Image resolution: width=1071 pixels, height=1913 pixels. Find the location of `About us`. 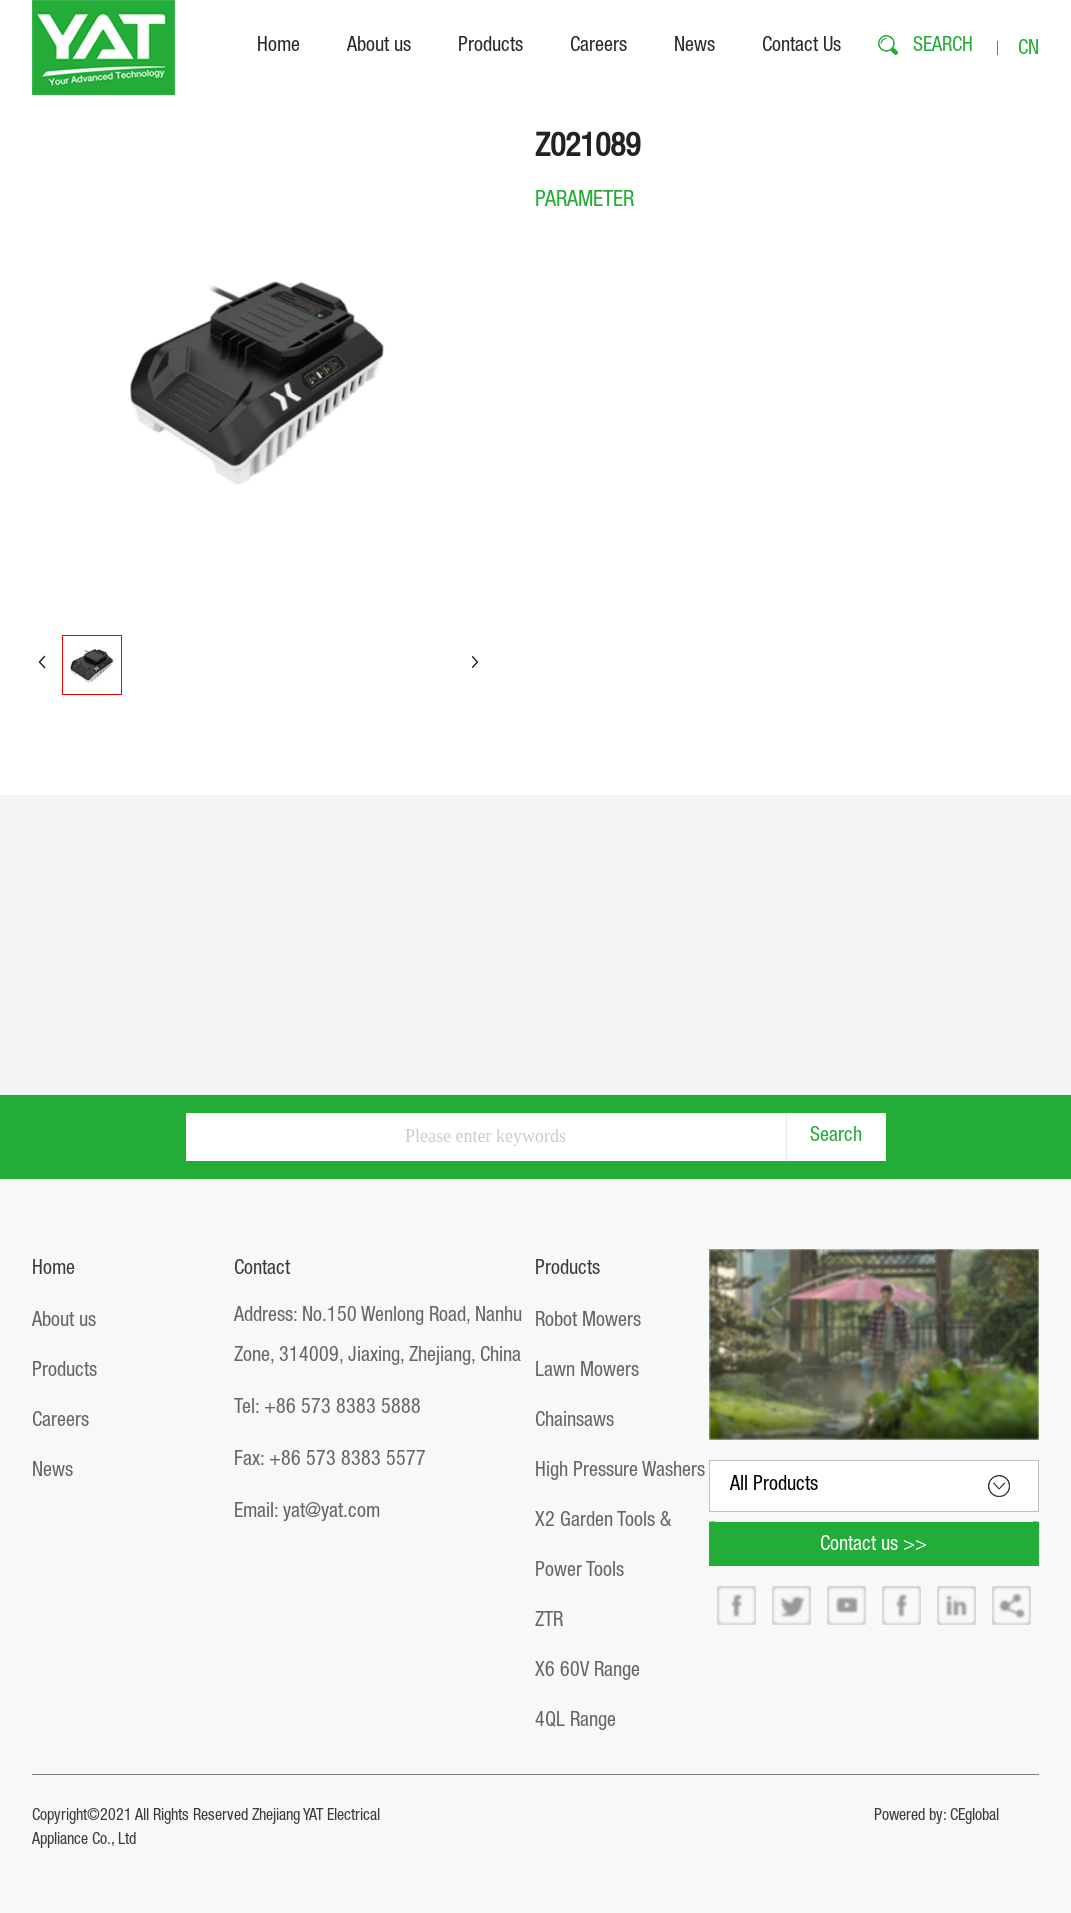

About us is located at coordinates (64, 1322).